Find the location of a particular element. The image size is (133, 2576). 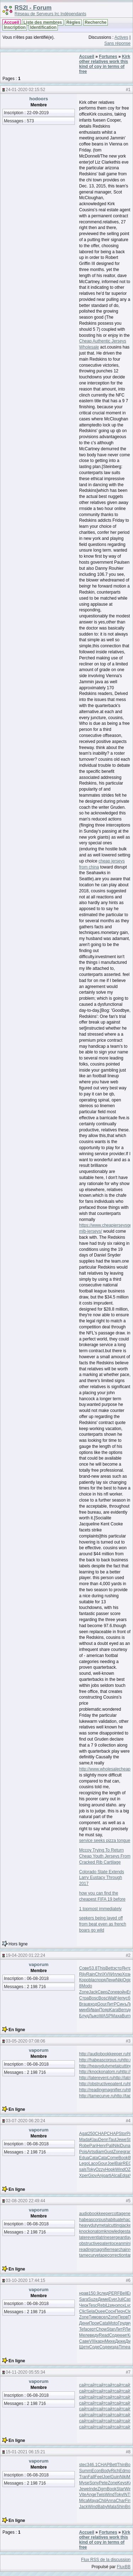

Sara is located at coordinates (83, 2299).